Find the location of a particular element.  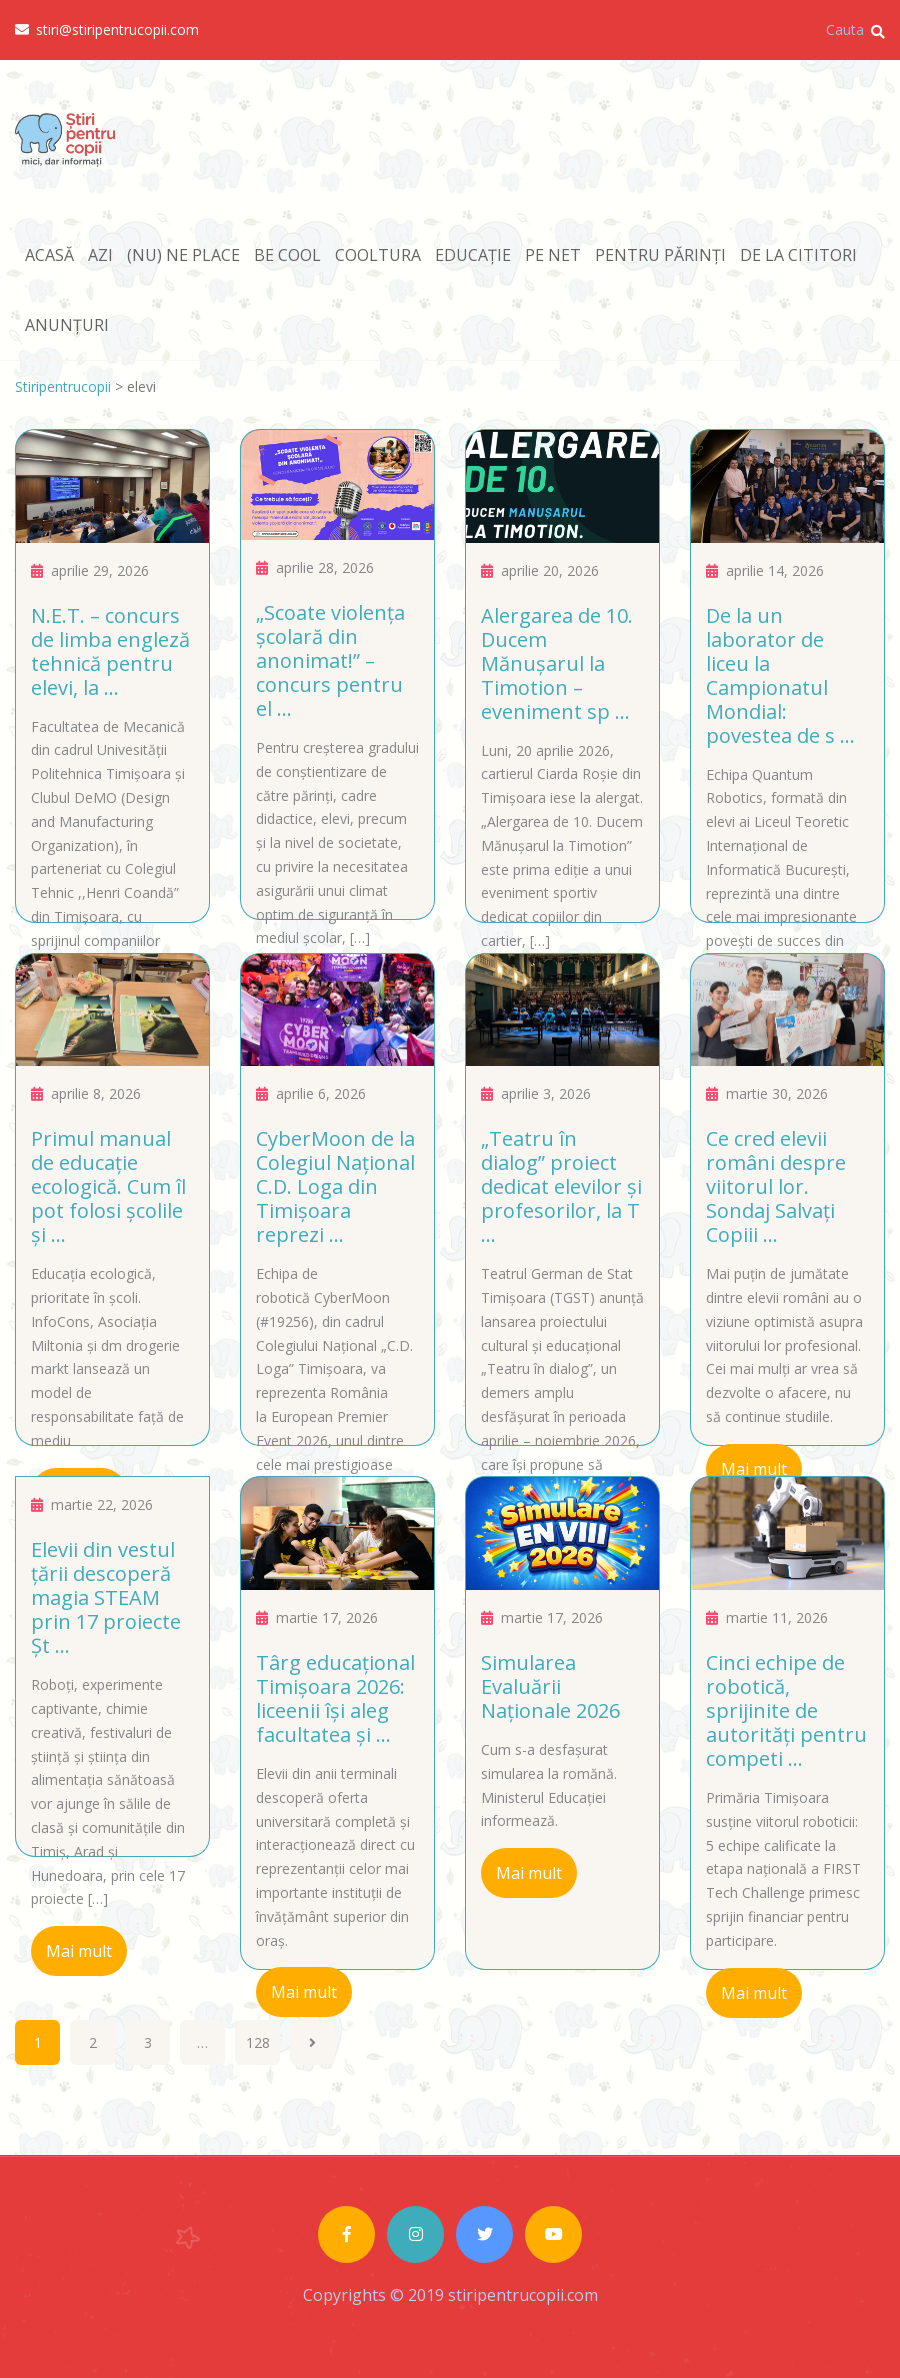

CyberMoon de la Colegiul Național C.D. Loga din Timișoara reprezi ... is located at coordinates (335, 1186).